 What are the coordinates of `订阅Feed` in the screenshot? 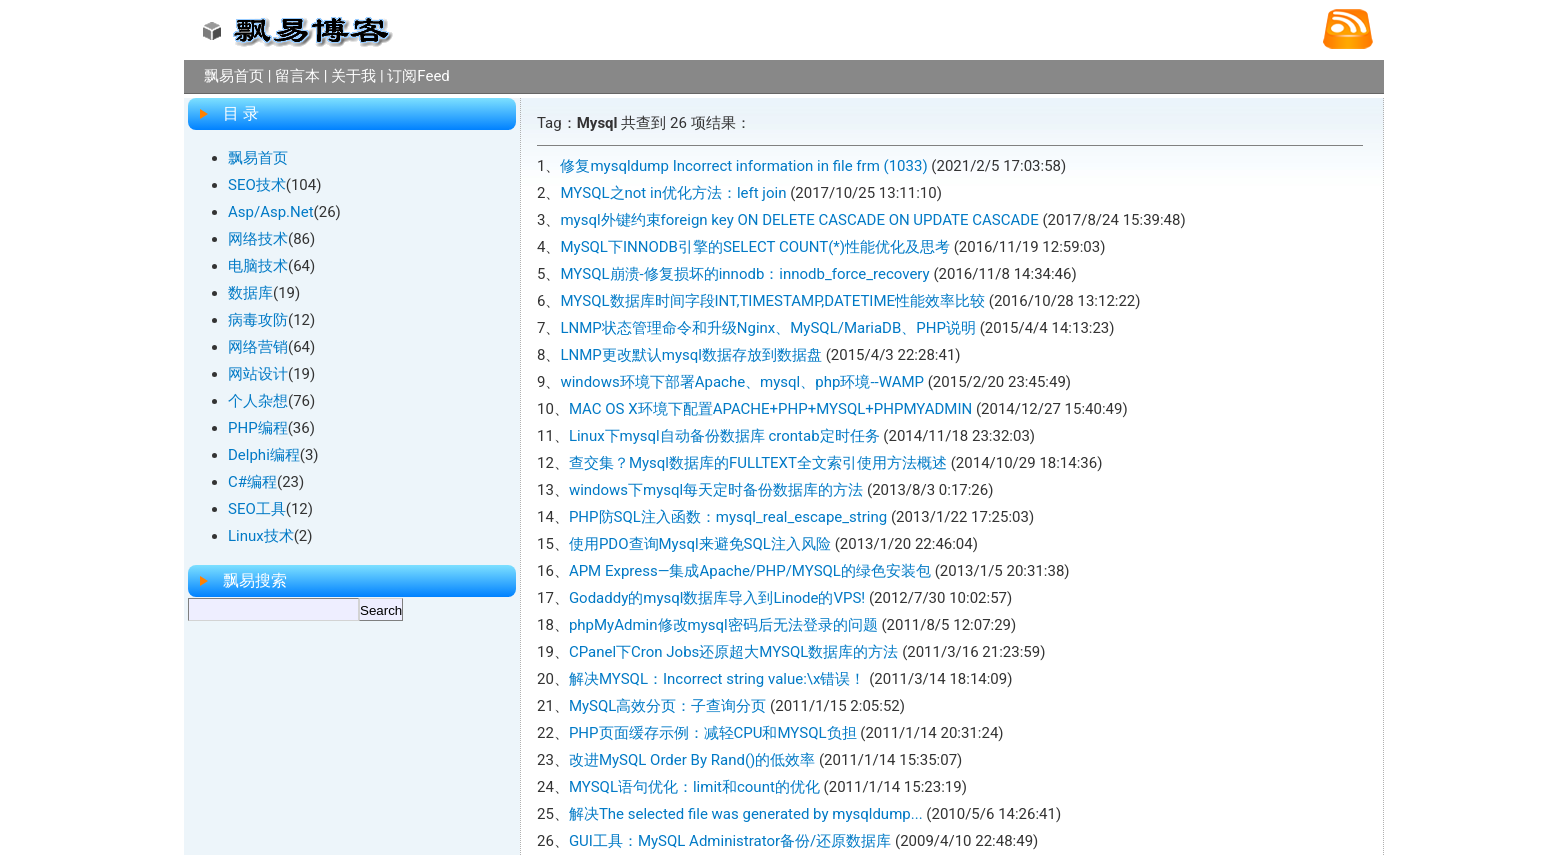 It's located at (418, 76).